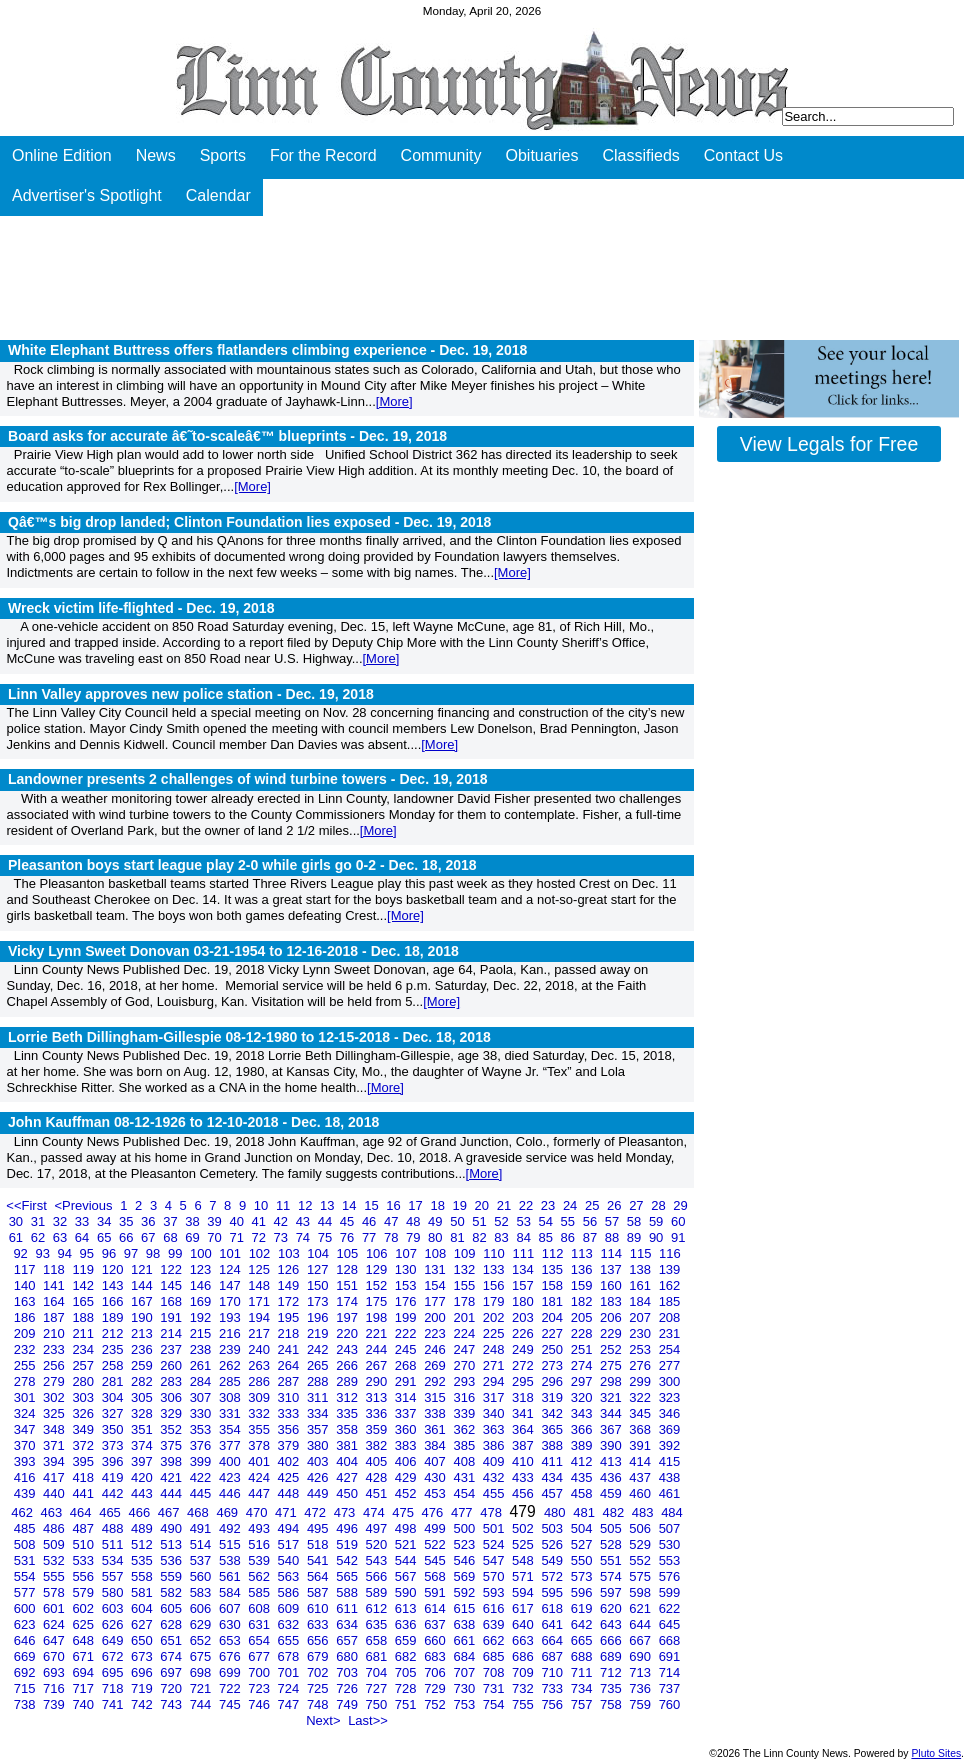 The width and height of the screenshot is (964, 1761). What do you see at coordinates (172, 1397) in the screenshot?
I see `306` at bounding box center [172, 1397].